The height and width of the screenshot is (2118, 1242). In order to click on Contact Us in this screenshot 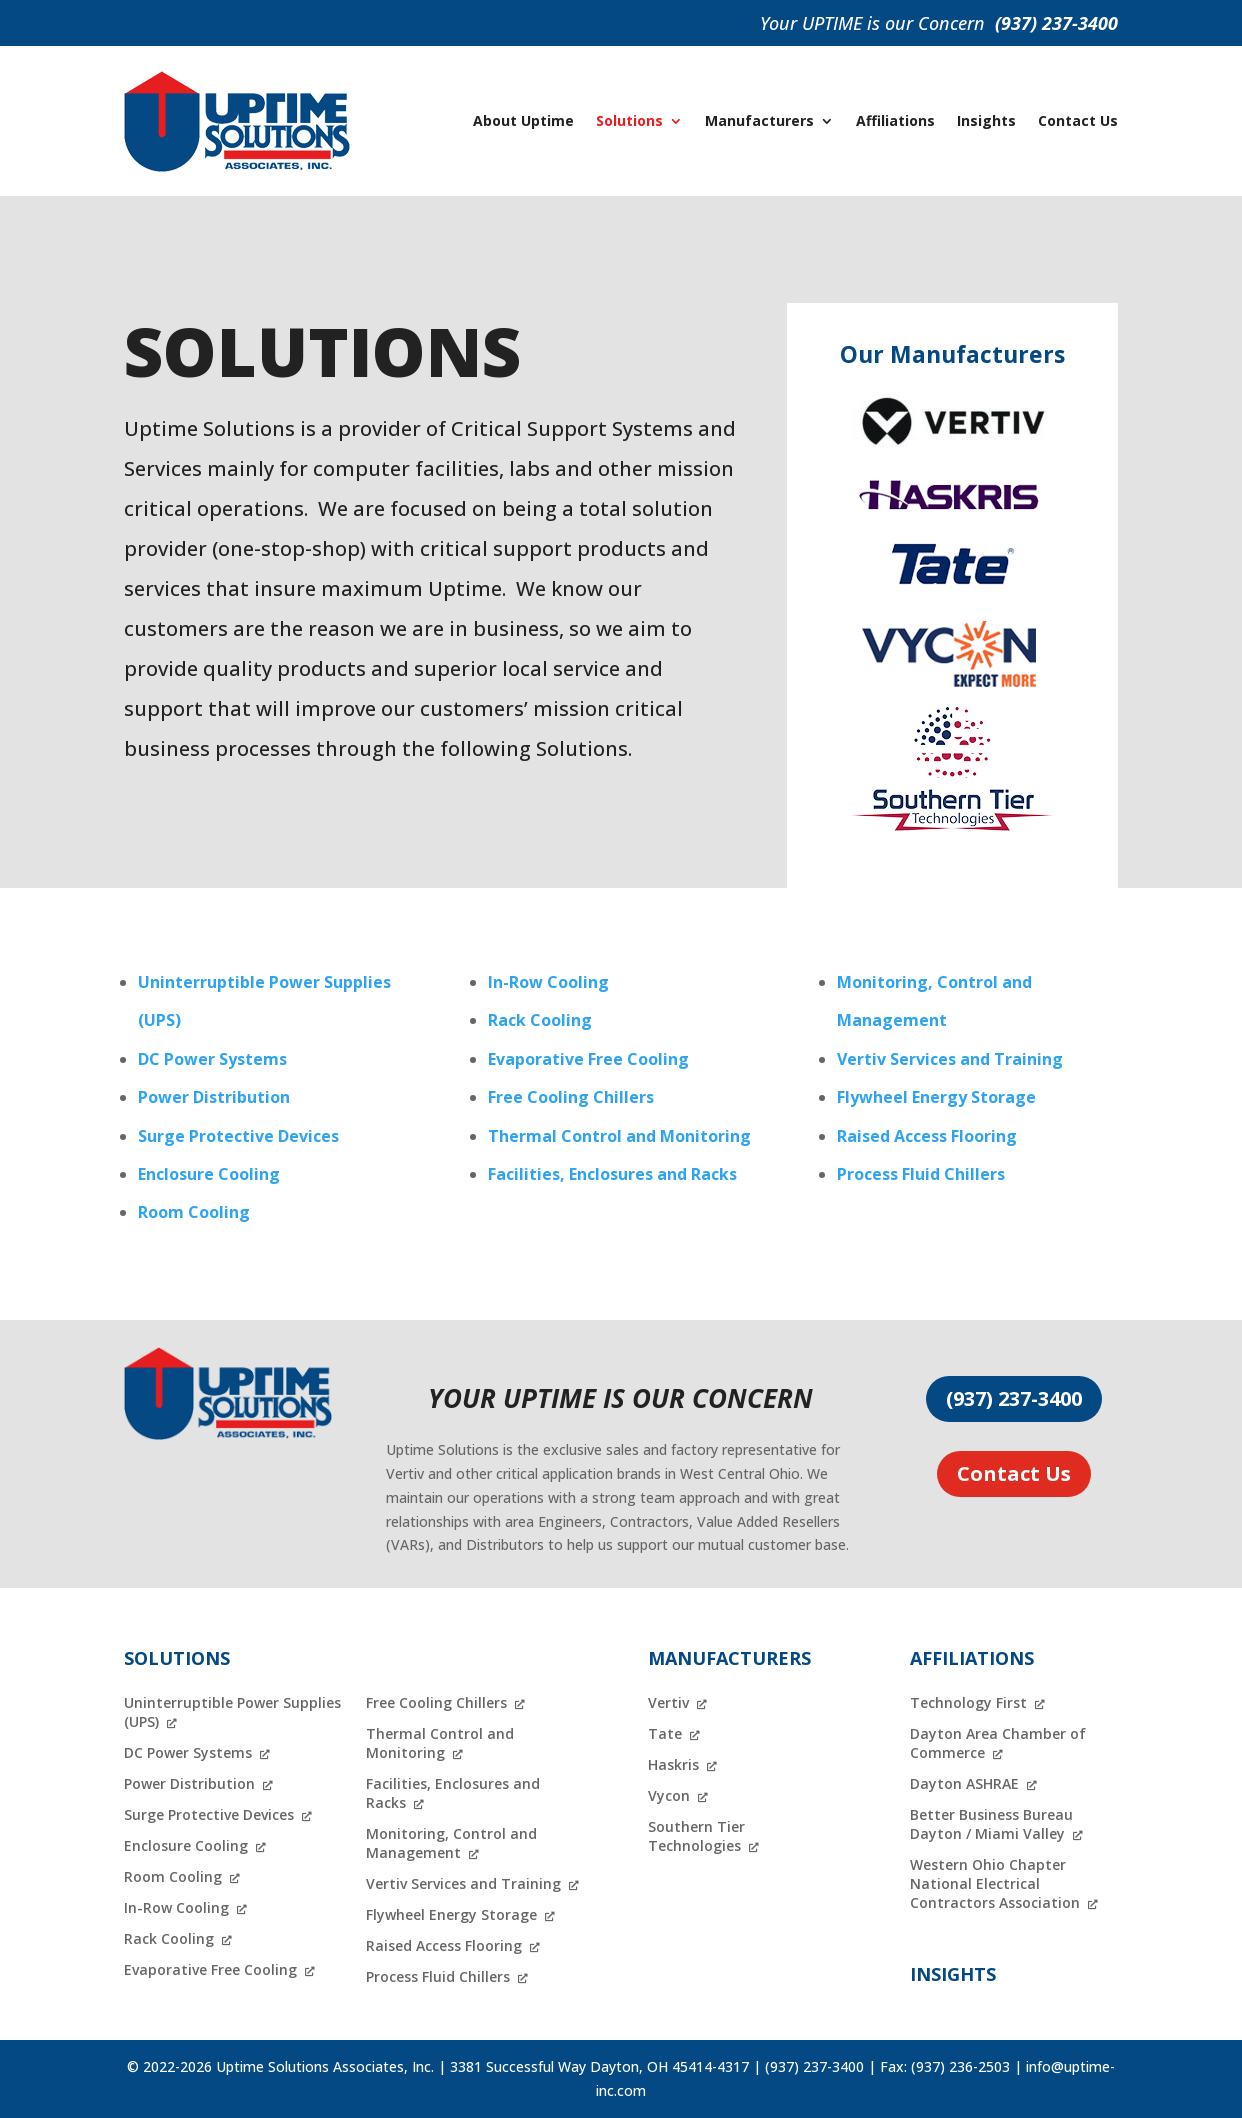, I will do `click(1078, 120)`.